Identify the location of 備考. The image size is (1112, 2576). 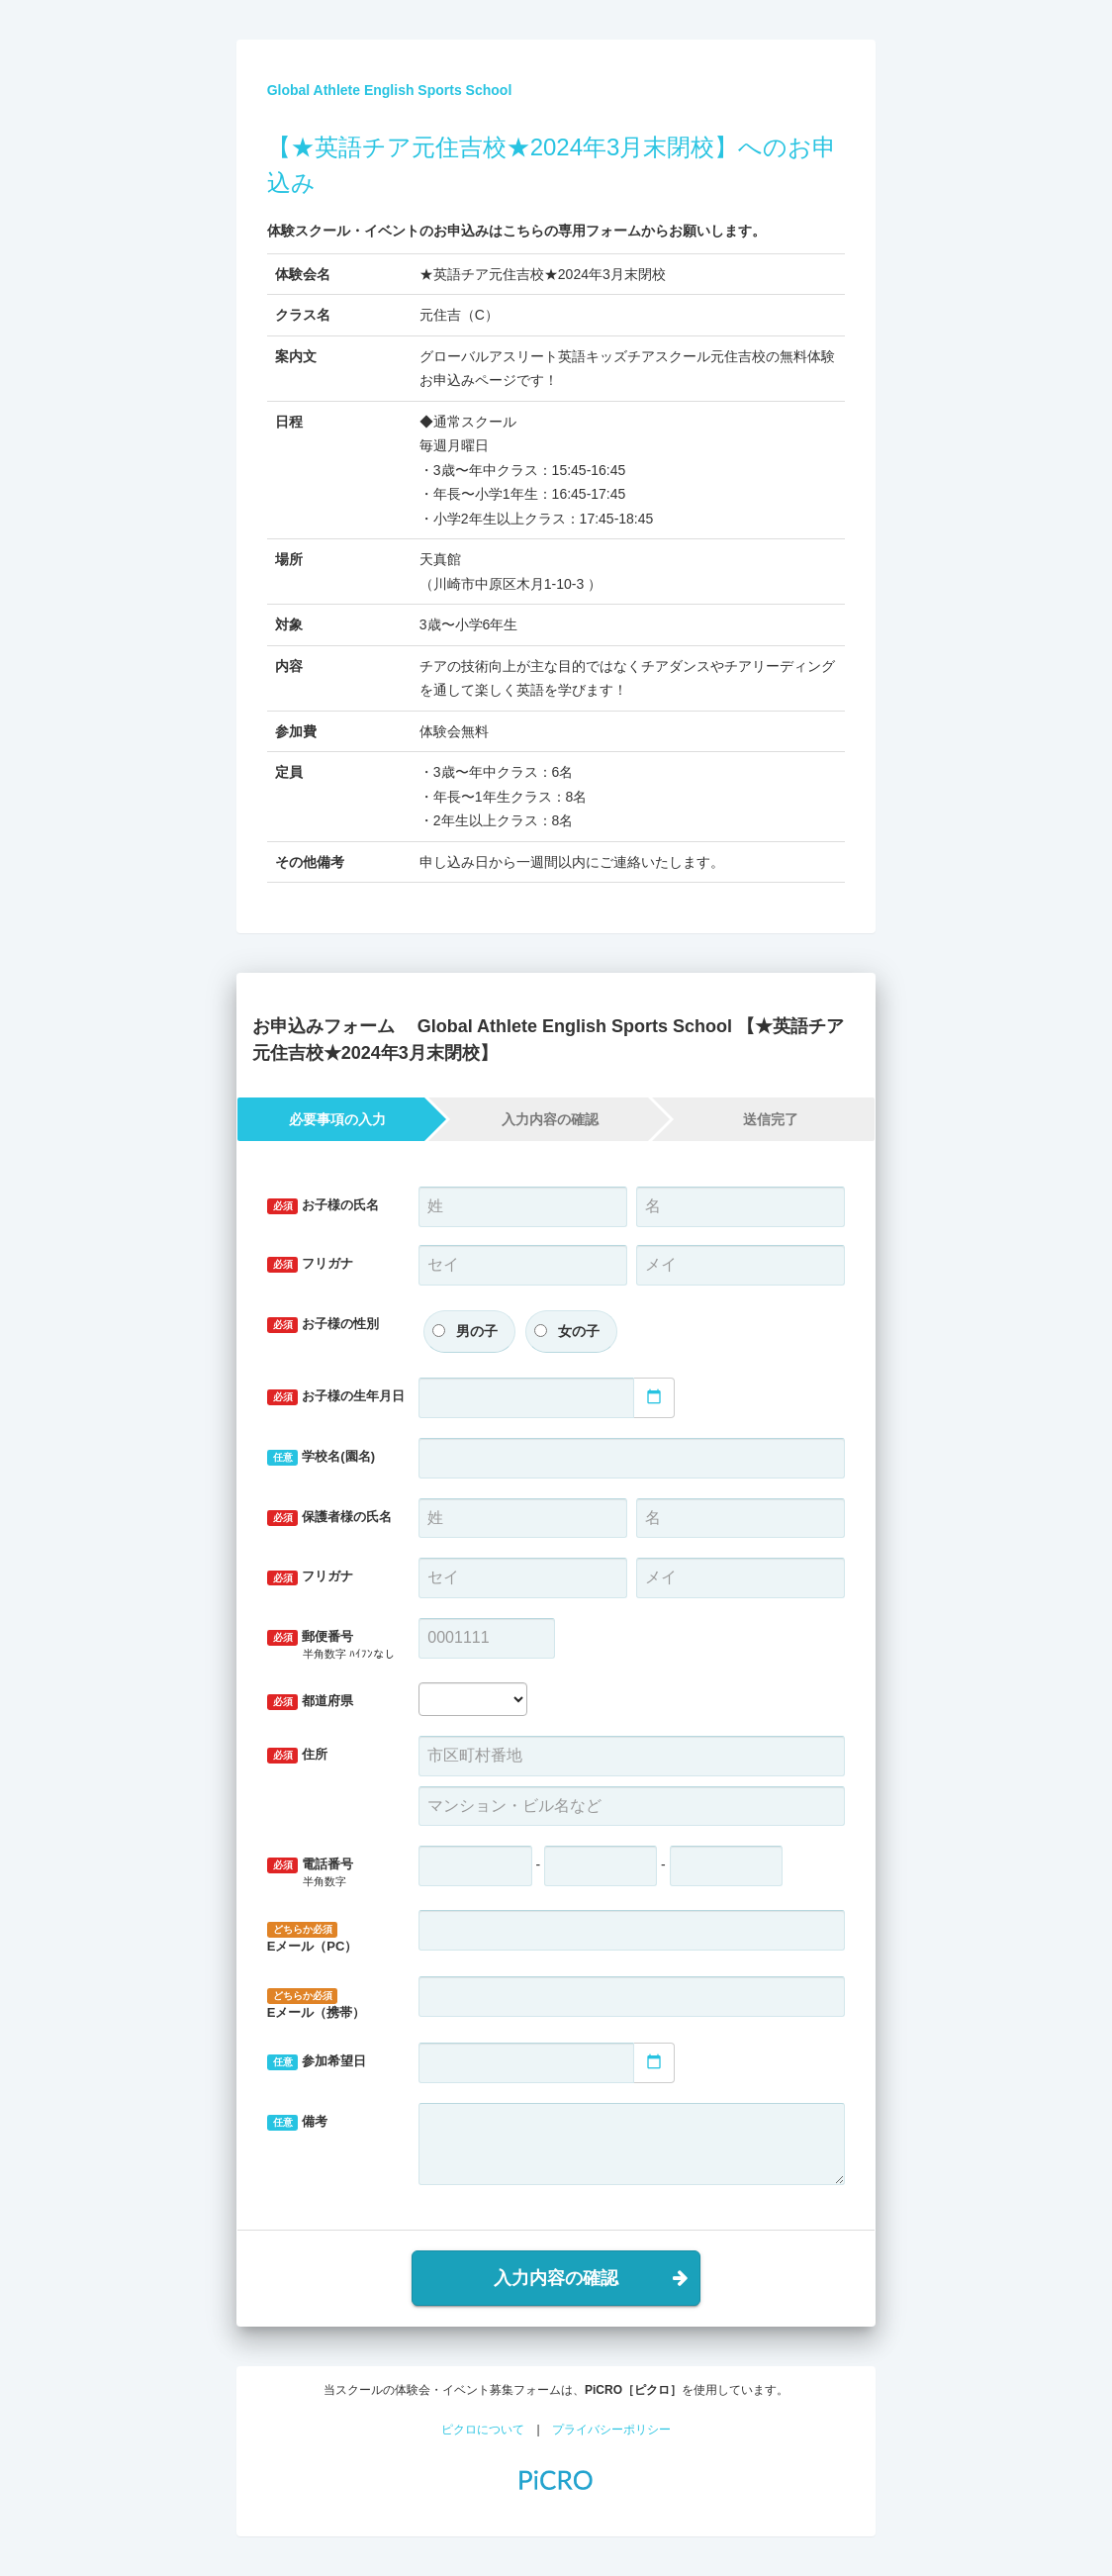
(297, 2122).